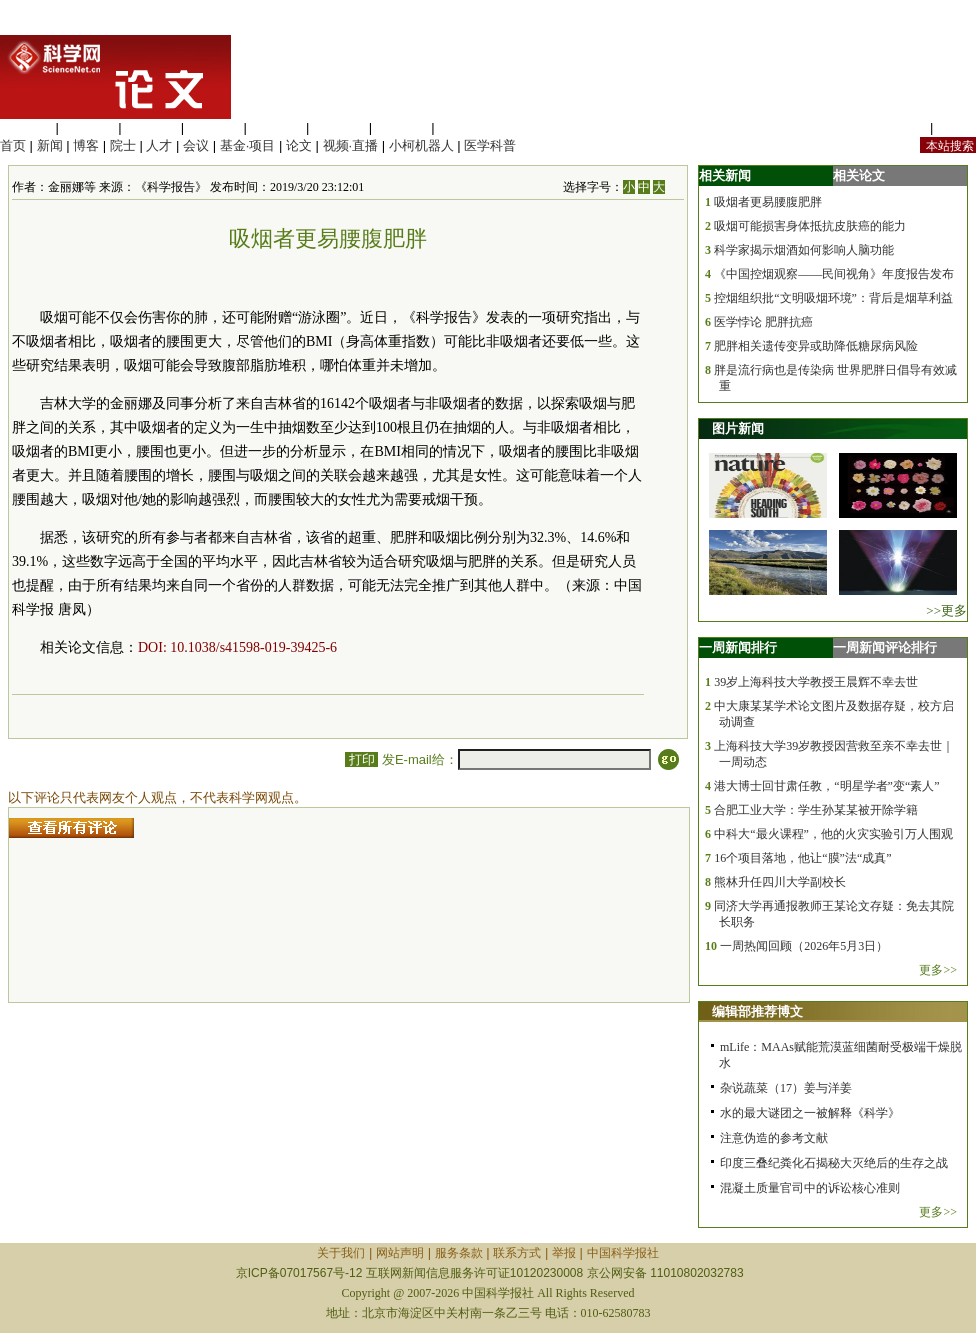  What do you see at coordinates (774, 1138) in the screenshot?
I see `注意伪造的参考文献` at bounding box center [774, 1138].